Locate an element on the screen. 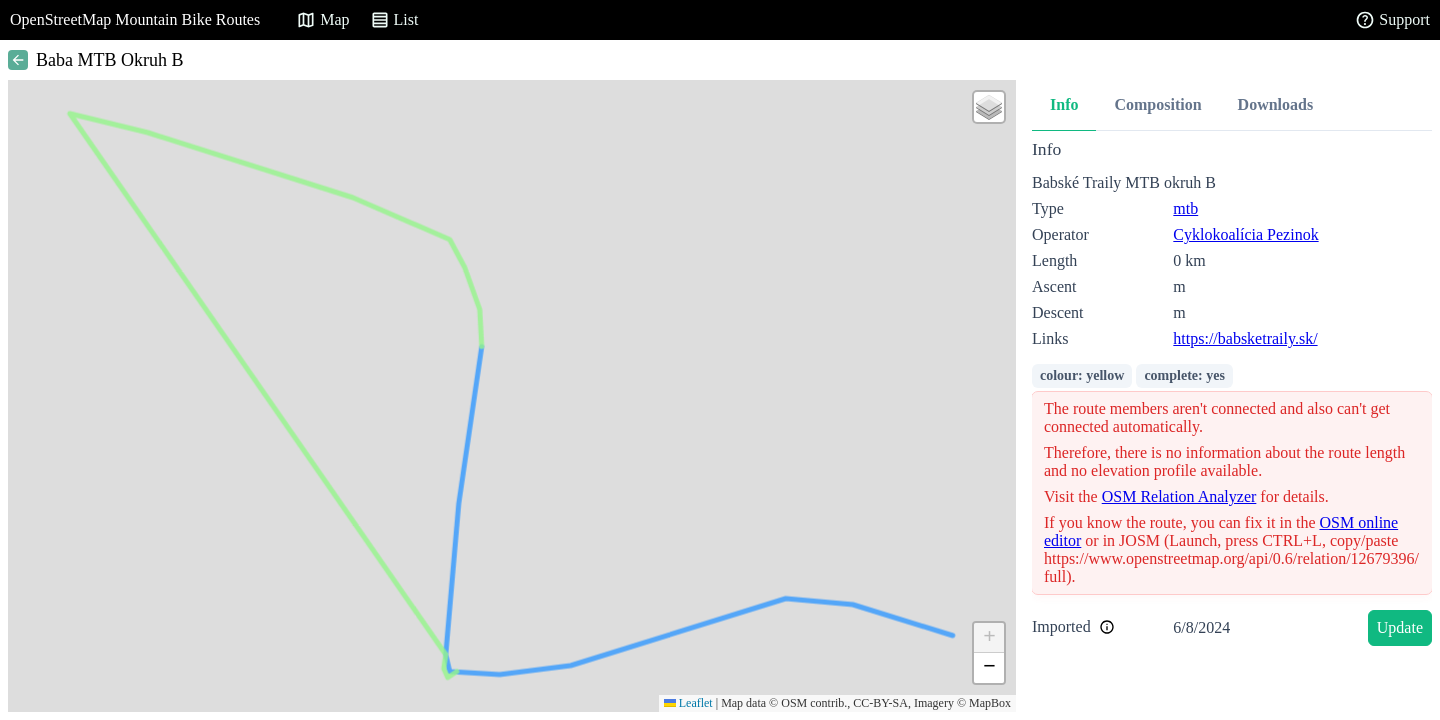 This screenshot has height=720, width=1440. [tabpanel] is located at coordinates (1232, 396).